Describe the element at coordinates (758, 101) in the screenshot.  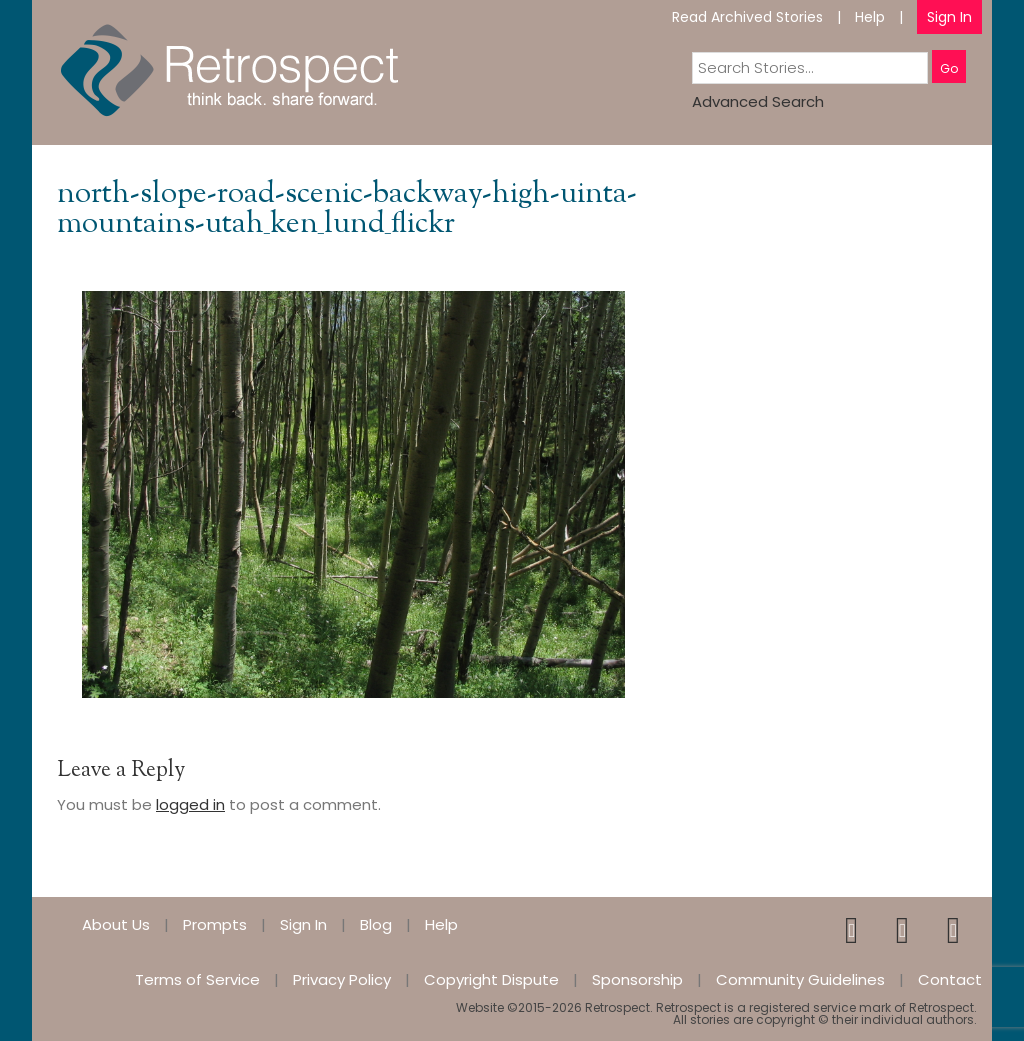
I see `Advanced Search` at that location.